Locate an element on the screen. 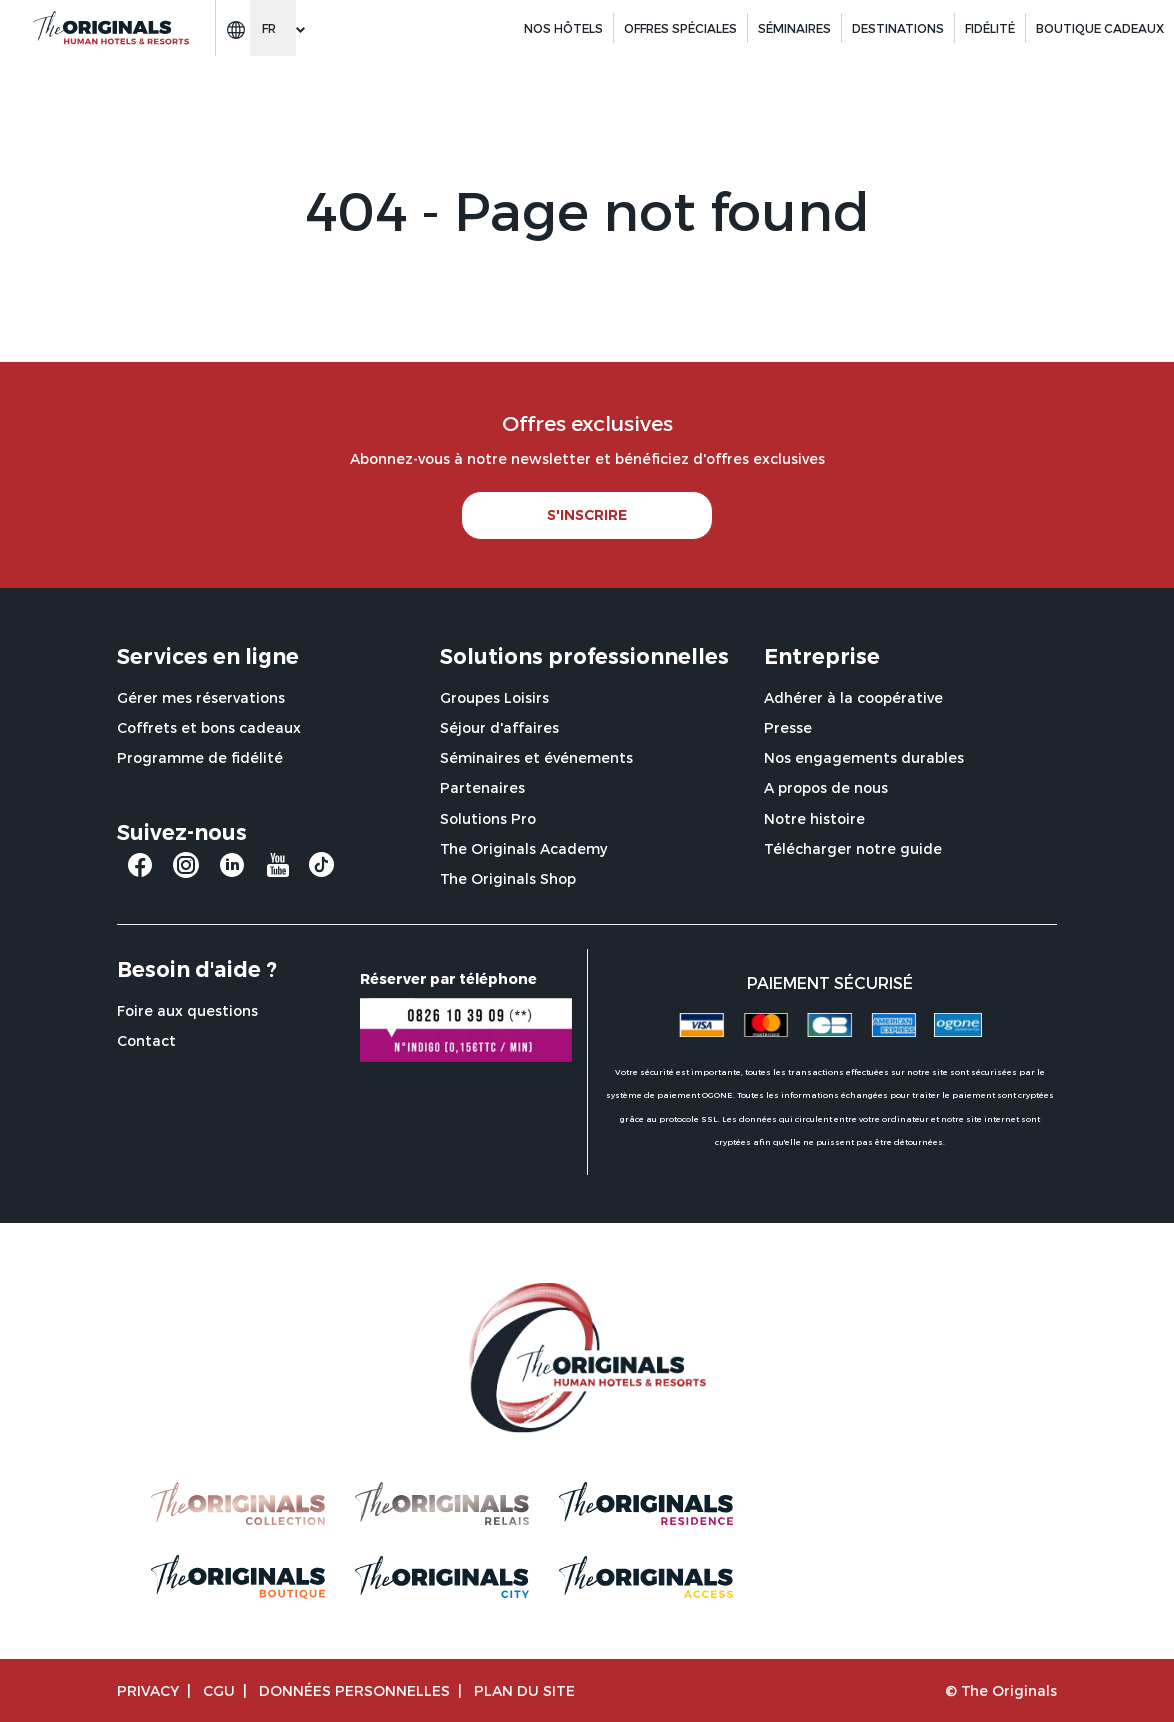 This screenshot has width=1174, height=1722. Offres spéciales is located at coordinates (680, 28).